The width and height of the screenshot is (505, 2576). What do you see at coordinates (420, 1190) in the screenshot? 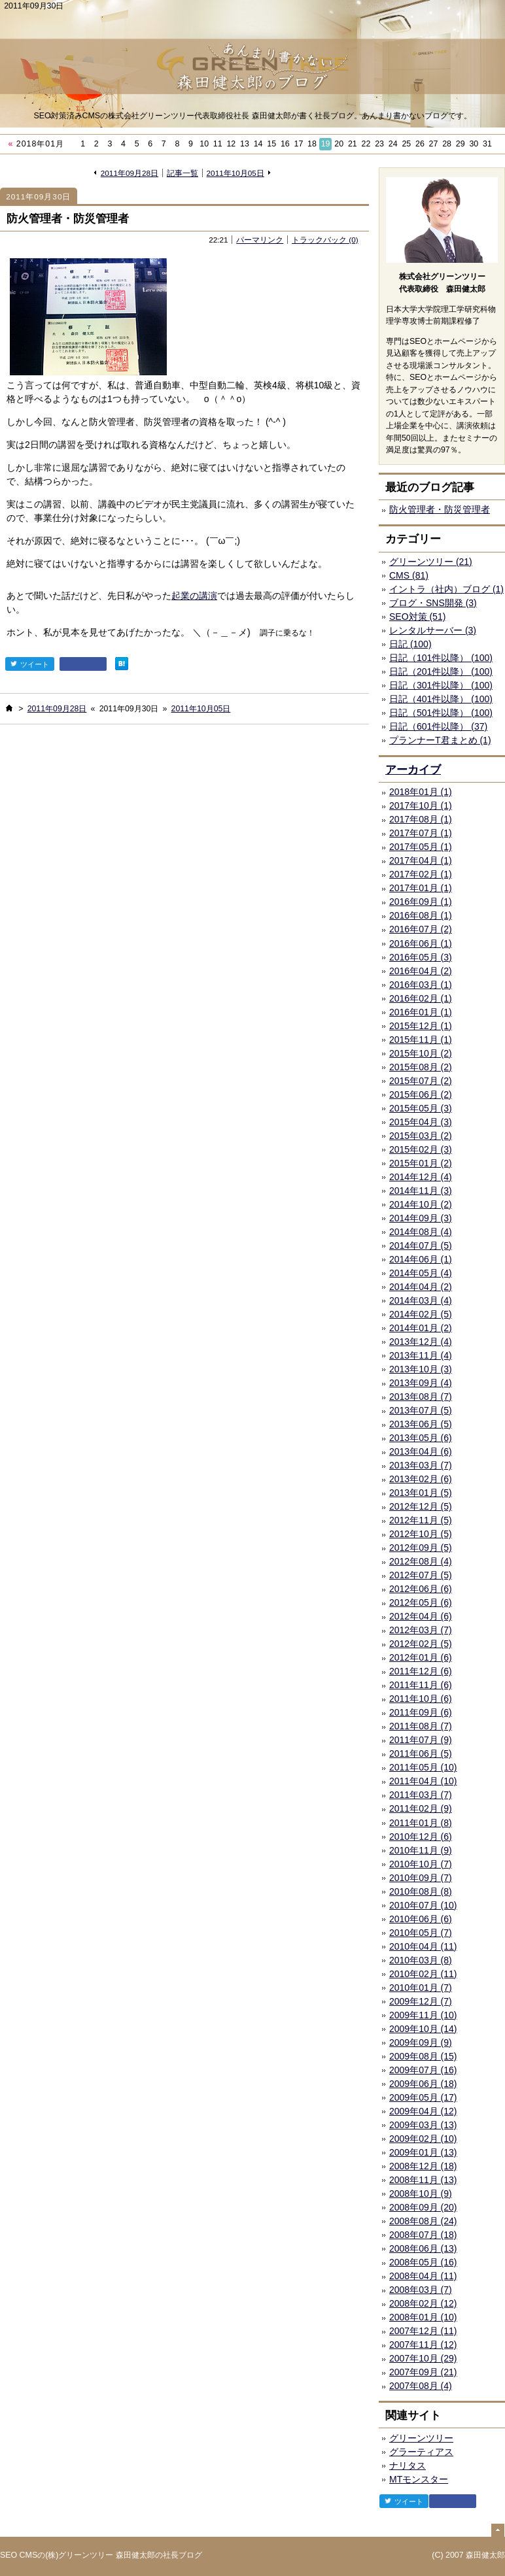
I see `2014年11月 (3)` at bounding box center [420, 1190].